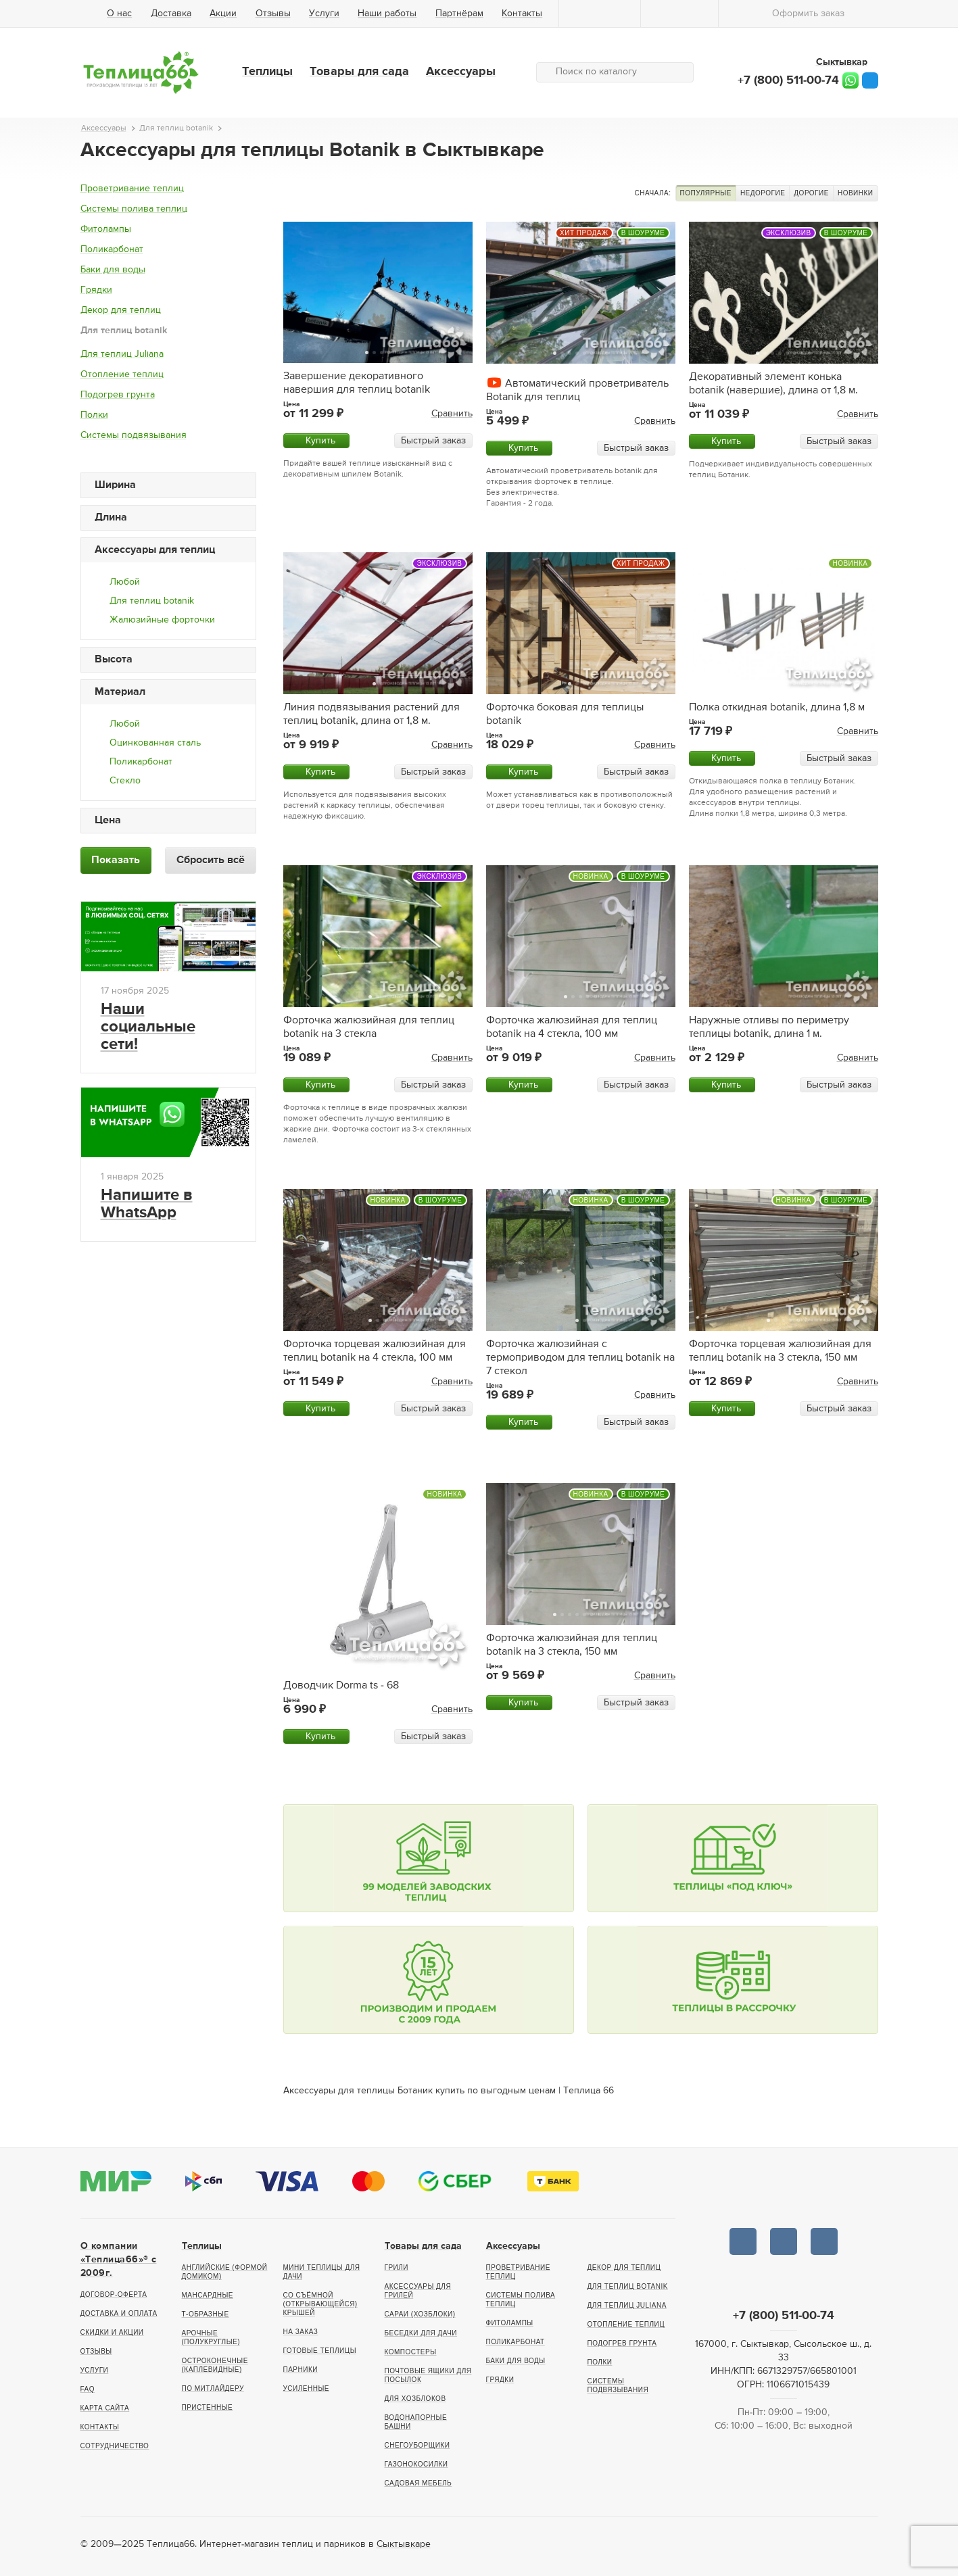 This screenshot has height=2576, width=958. What do you see at coordinates (105, 229) in the screenshot?
I see `Фитолампы` at bounding box center [105, 229].